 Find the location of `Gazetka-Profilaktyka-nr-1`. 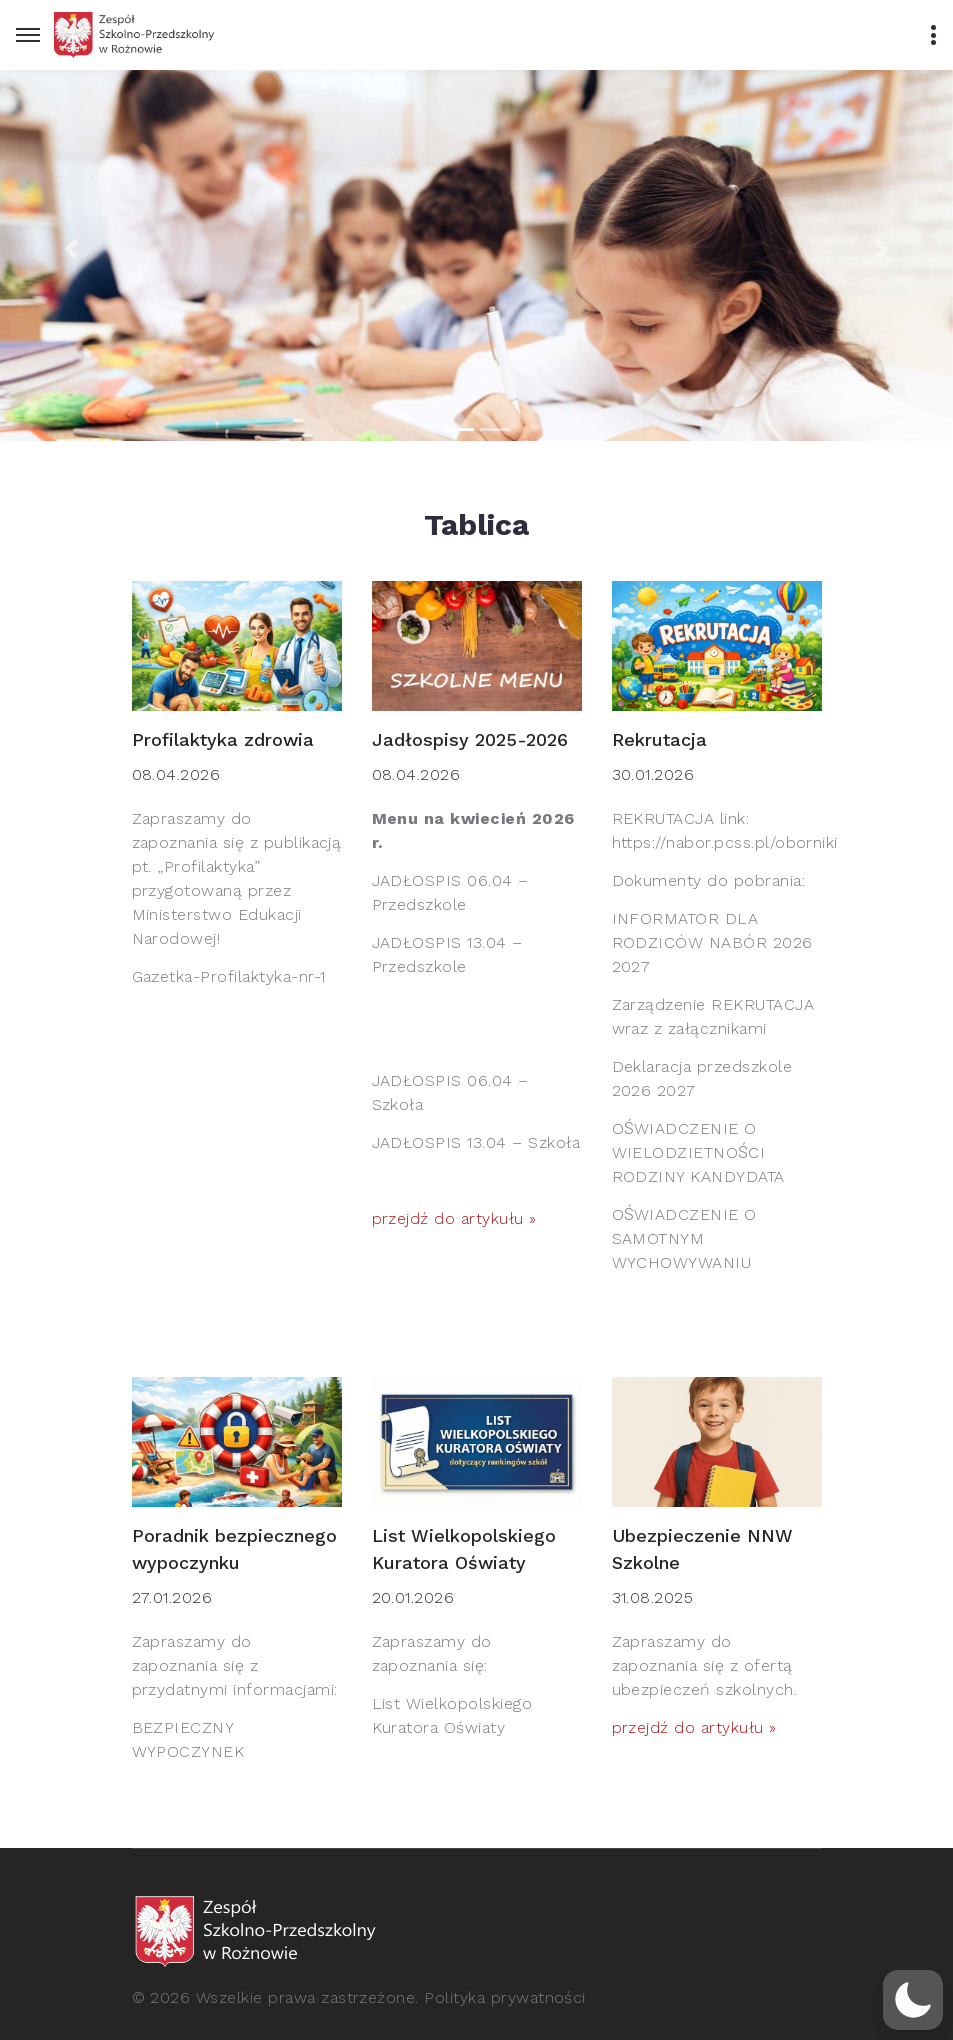

Gazetka-Profilaktyka-nr-1 is located at coordinates (229, 976).